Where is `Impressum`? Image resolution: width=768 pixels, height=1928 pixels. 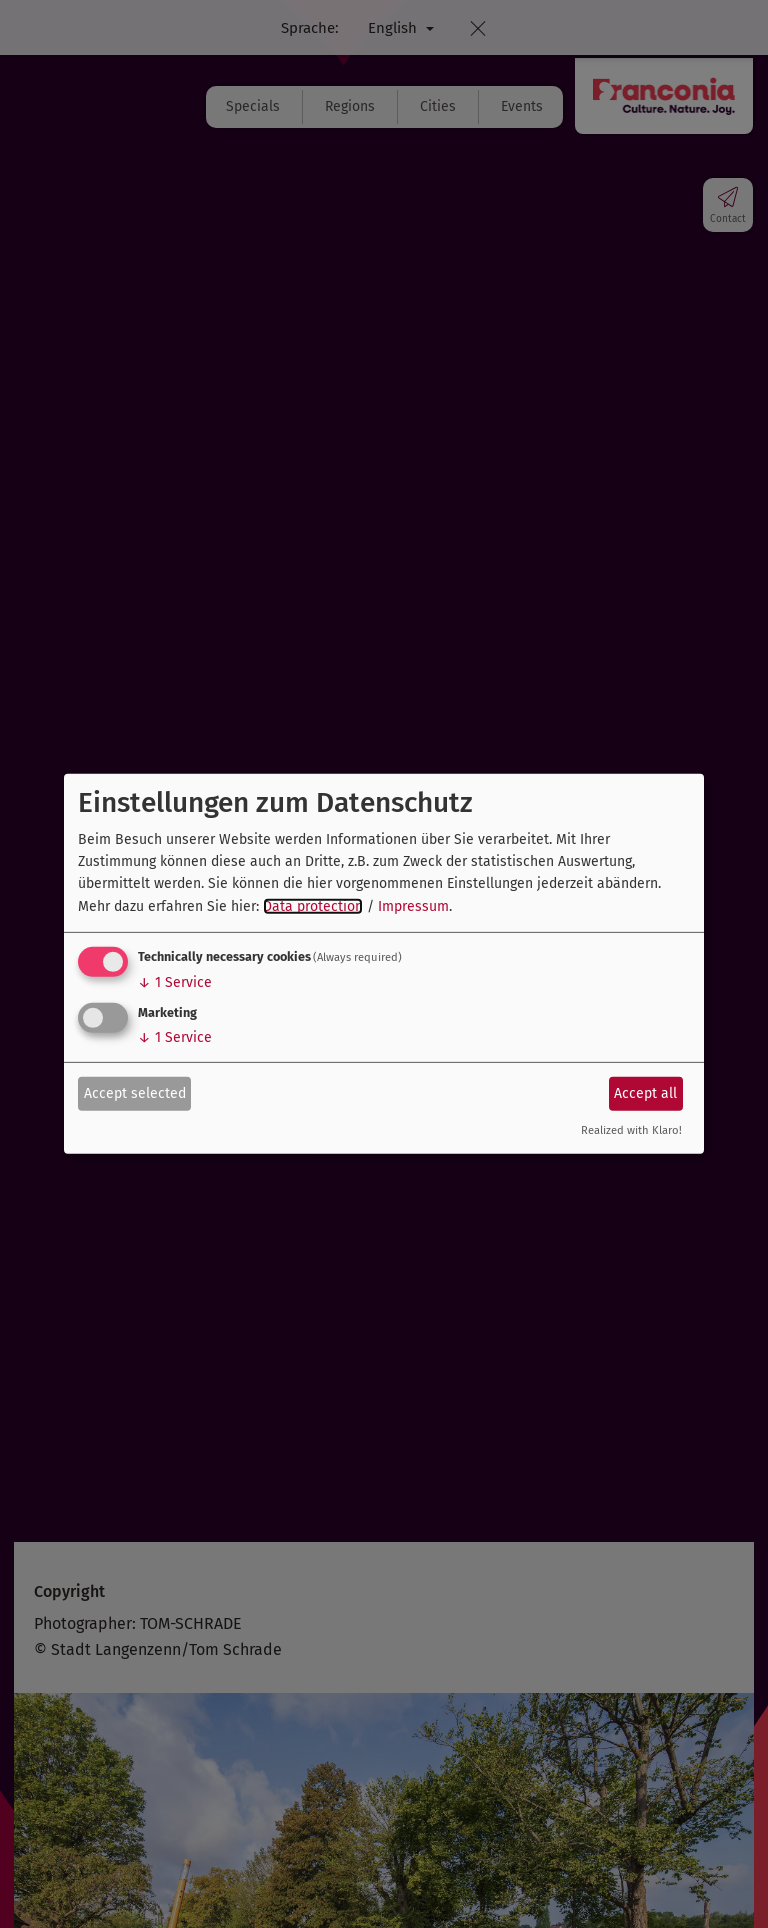
Impressum is located at coordinates (413, 906).